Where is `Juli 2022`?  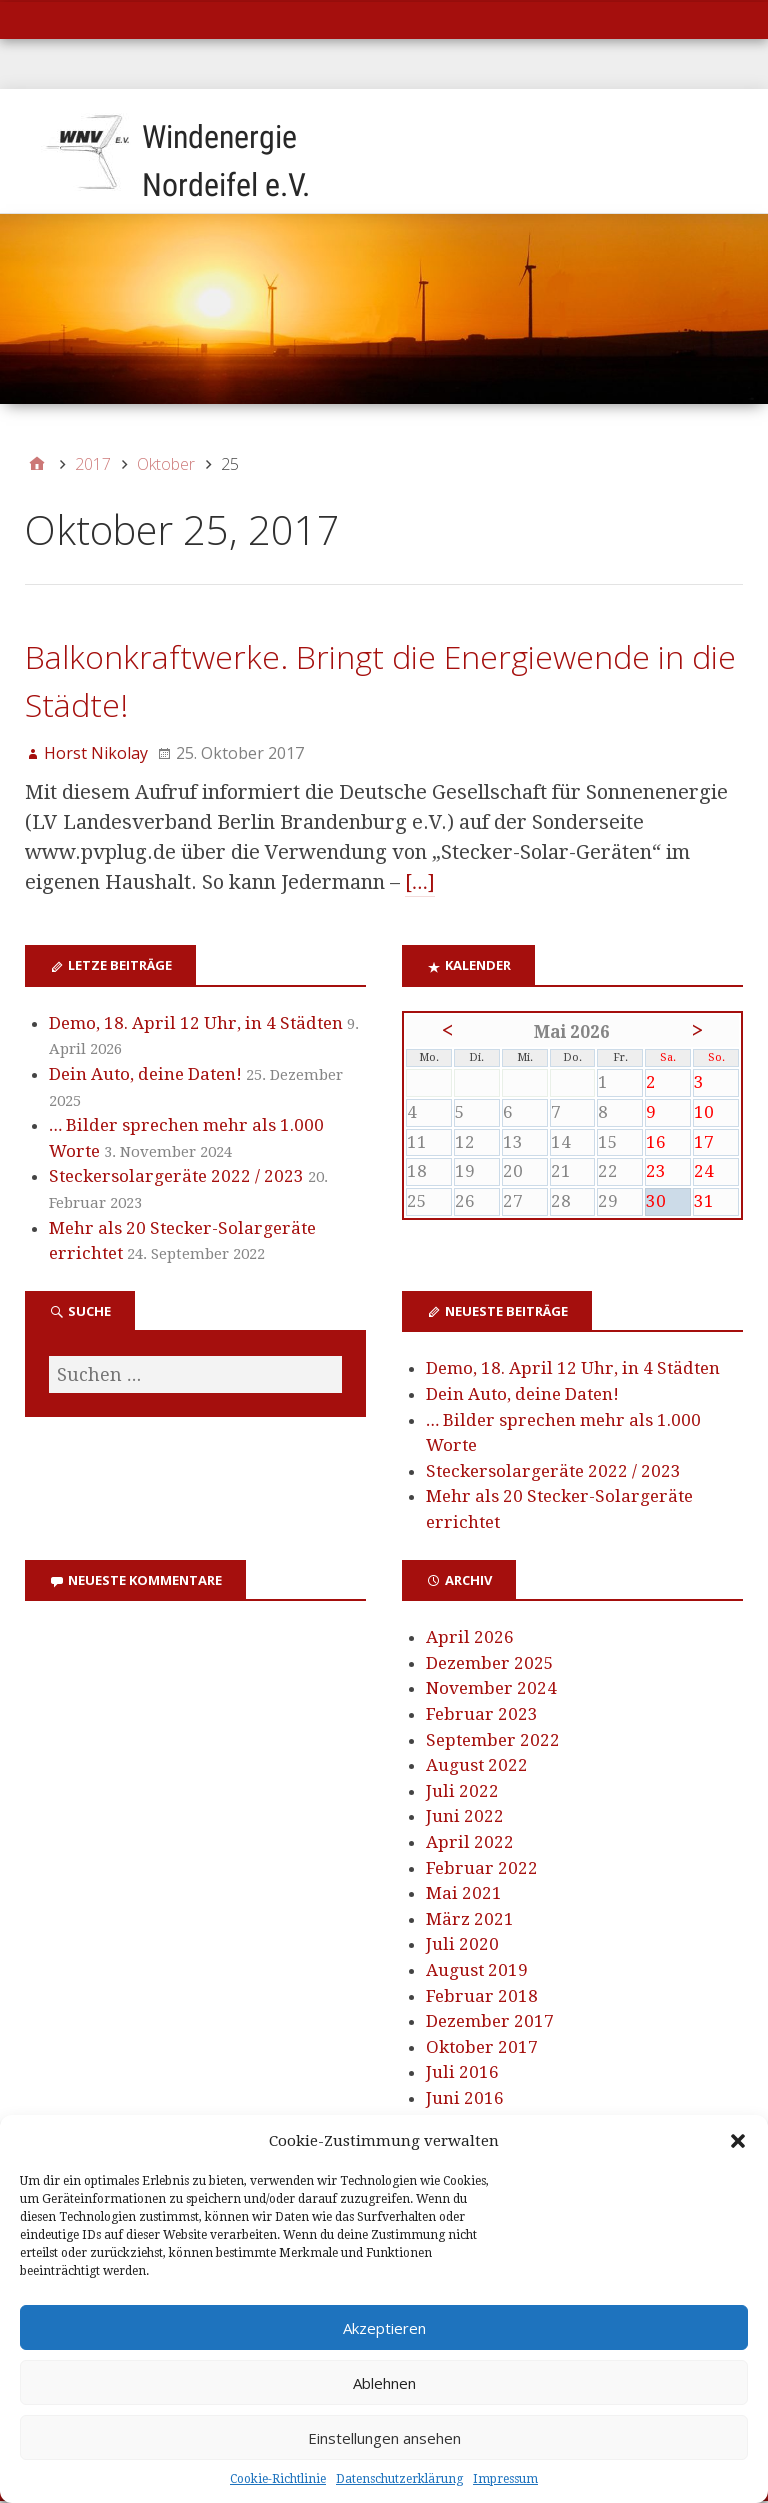 Juli 2022 is located at coordinates (462, 1793).